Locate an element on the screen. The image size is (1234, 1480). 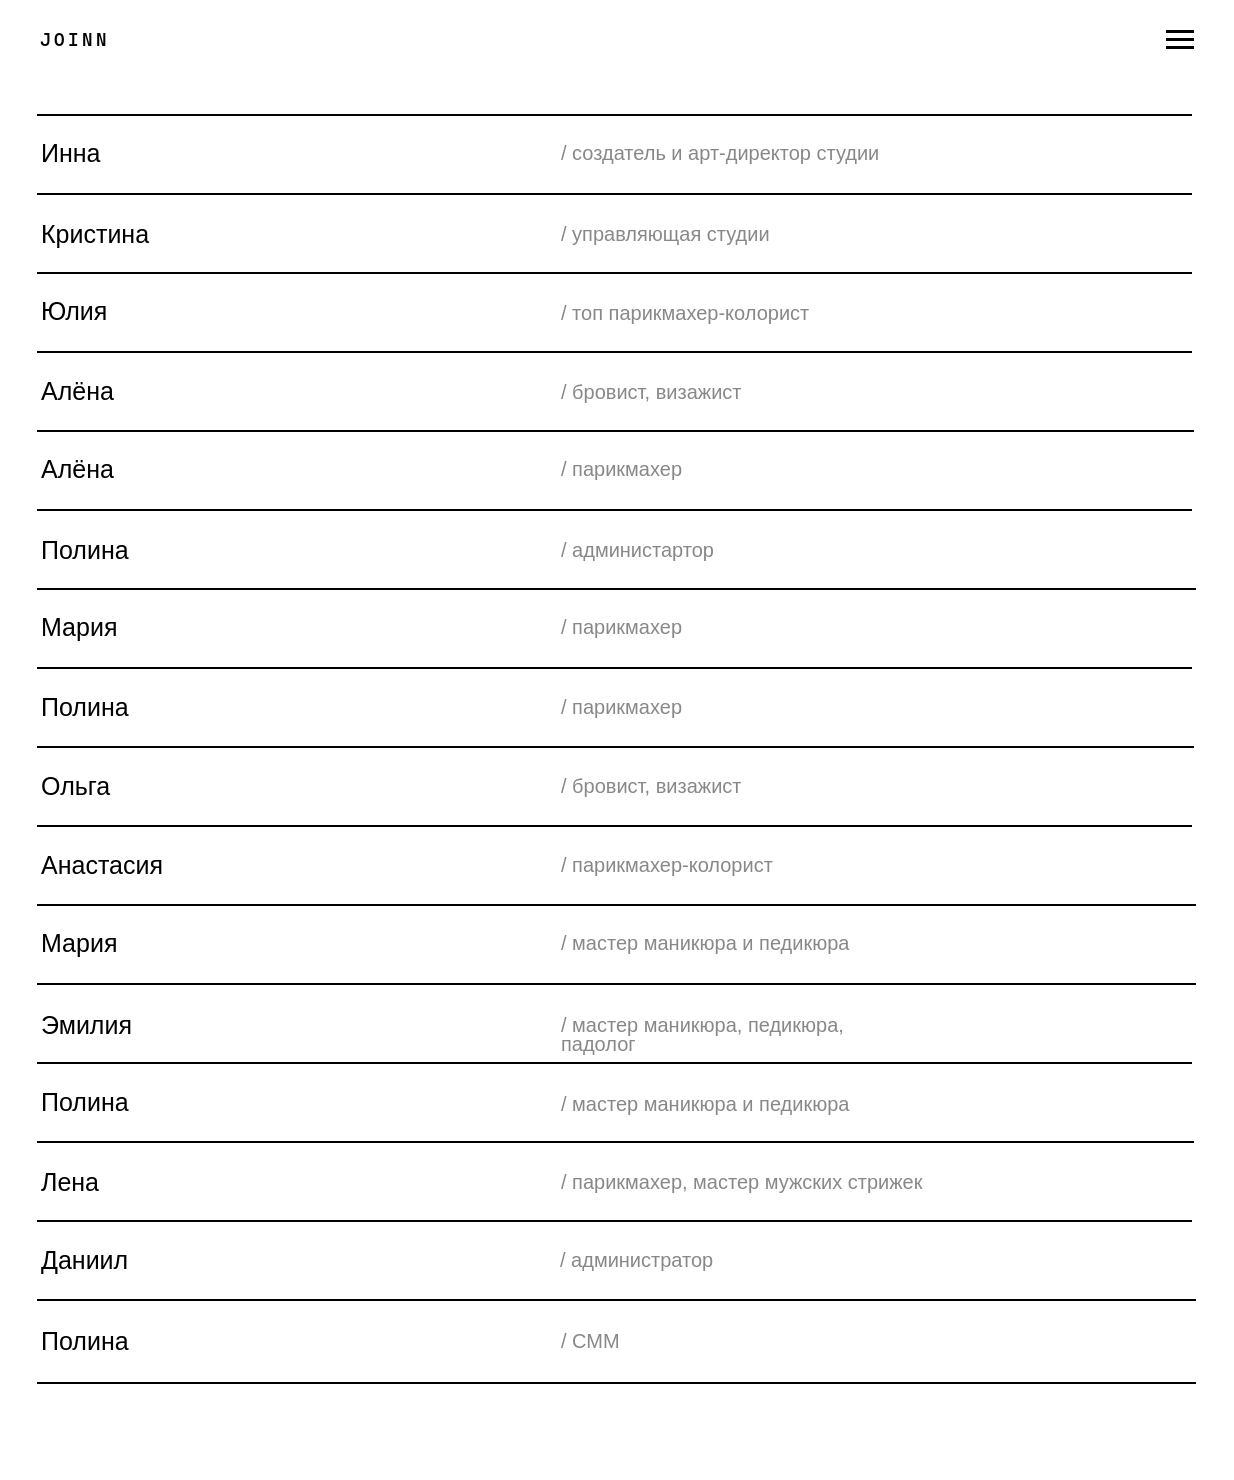
/ парикмахер-колорист is located at coordinates (667, 865).